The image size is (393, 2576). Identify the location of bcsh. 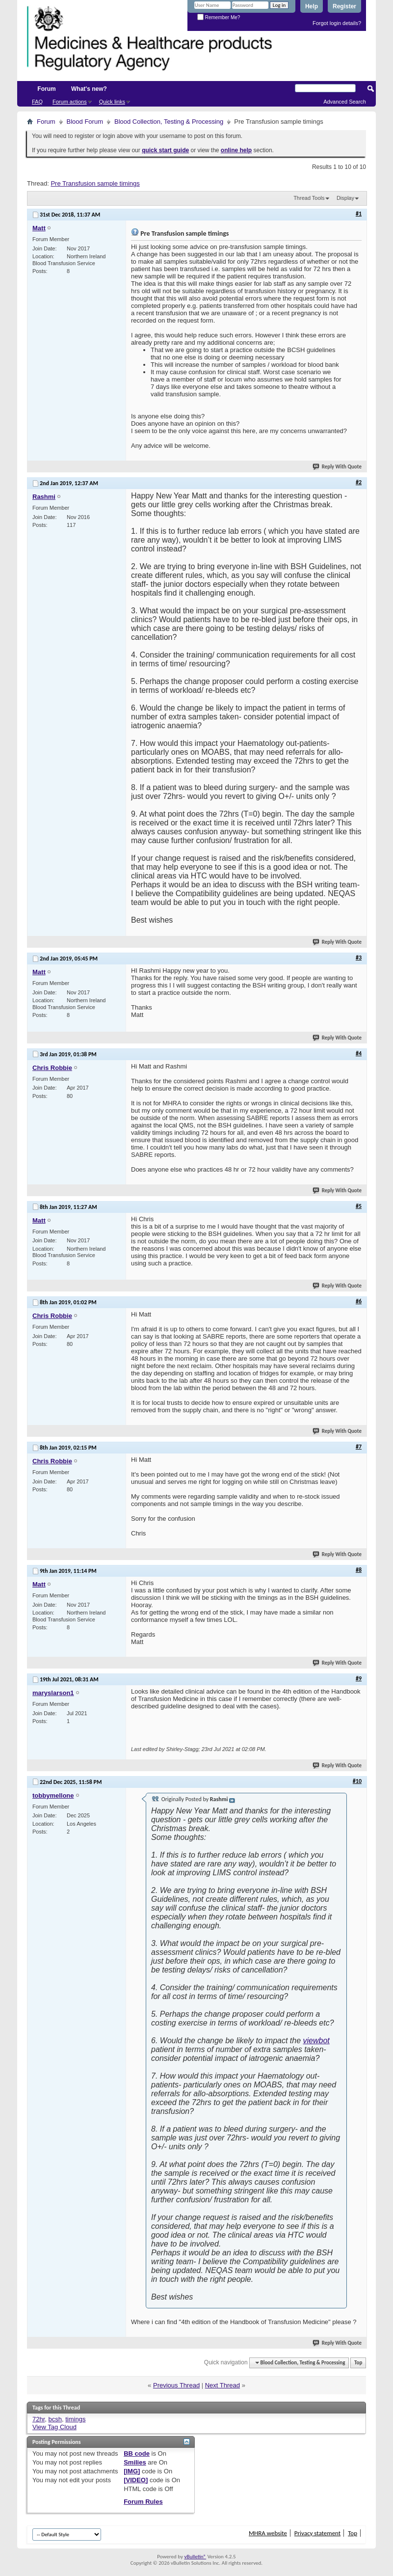
(55, 2419).